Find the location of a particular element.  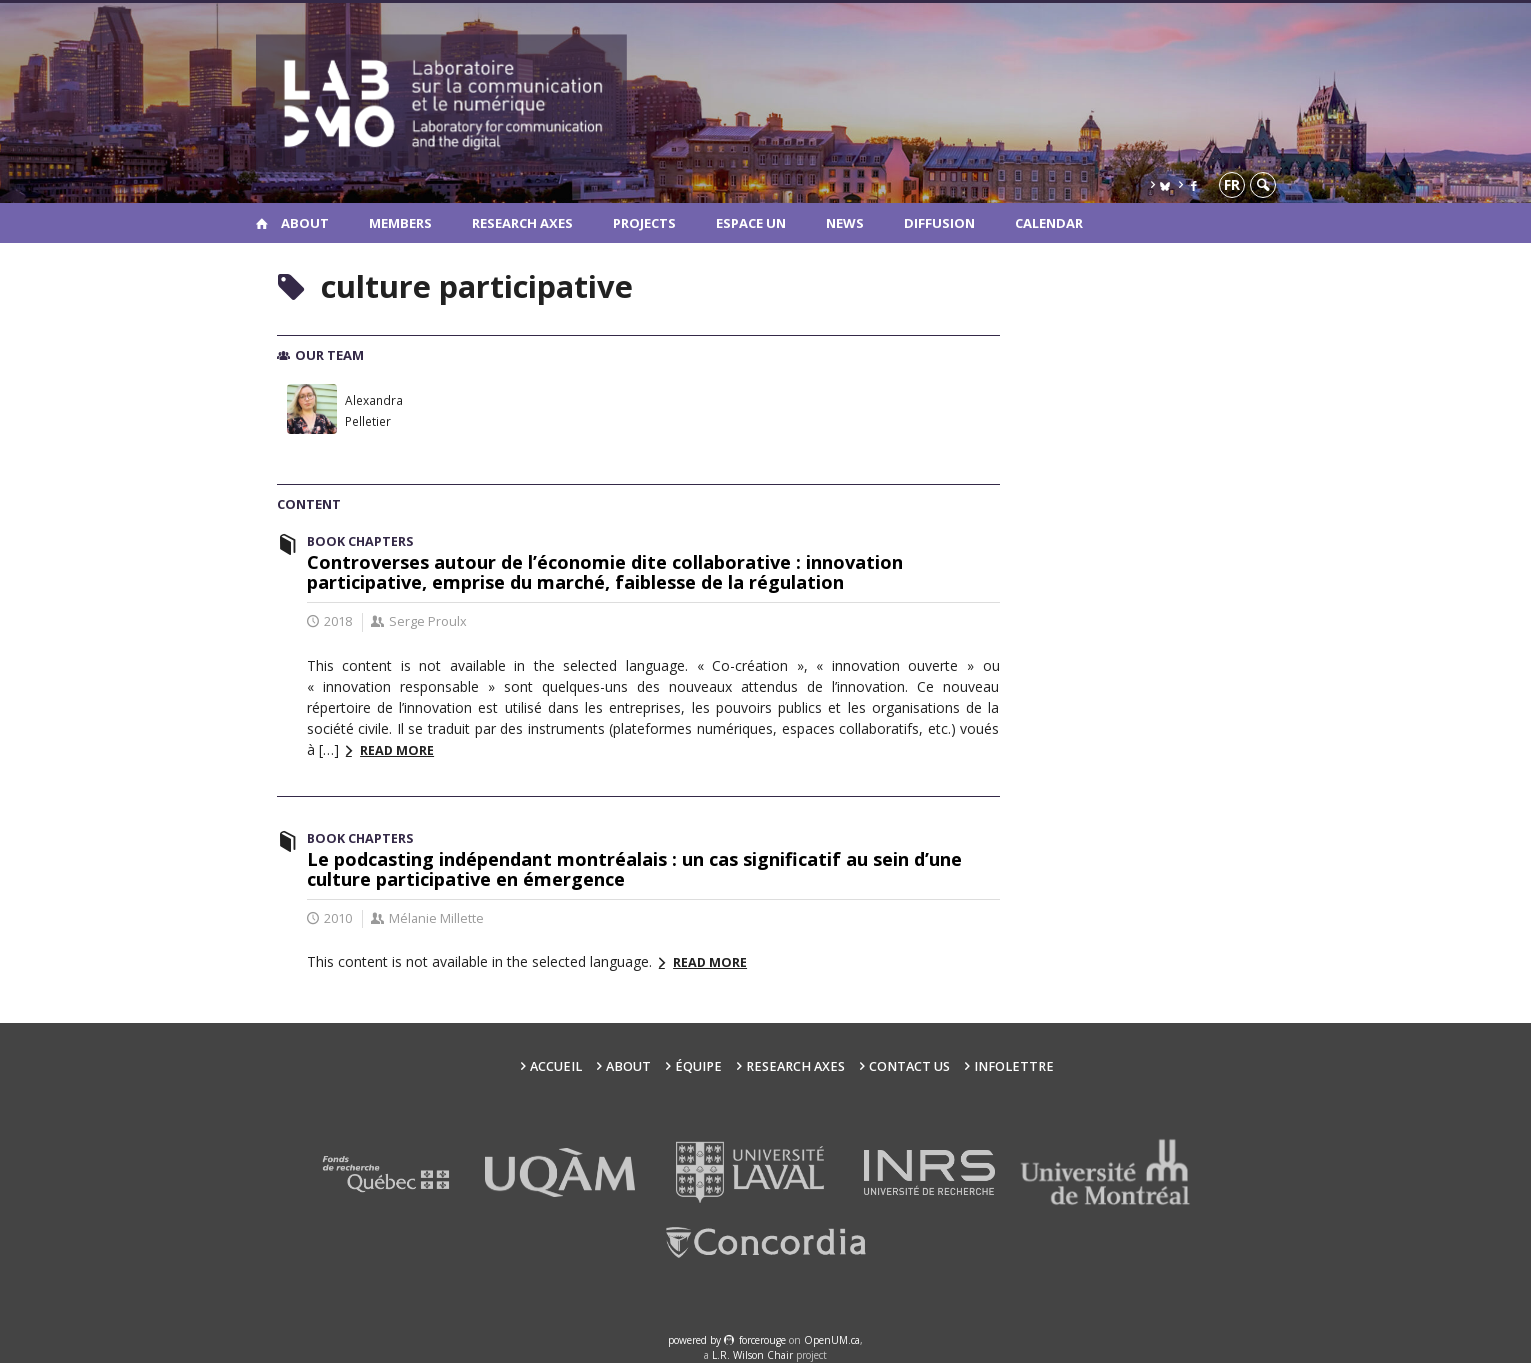

Projects is located at coordinates (644, 223).